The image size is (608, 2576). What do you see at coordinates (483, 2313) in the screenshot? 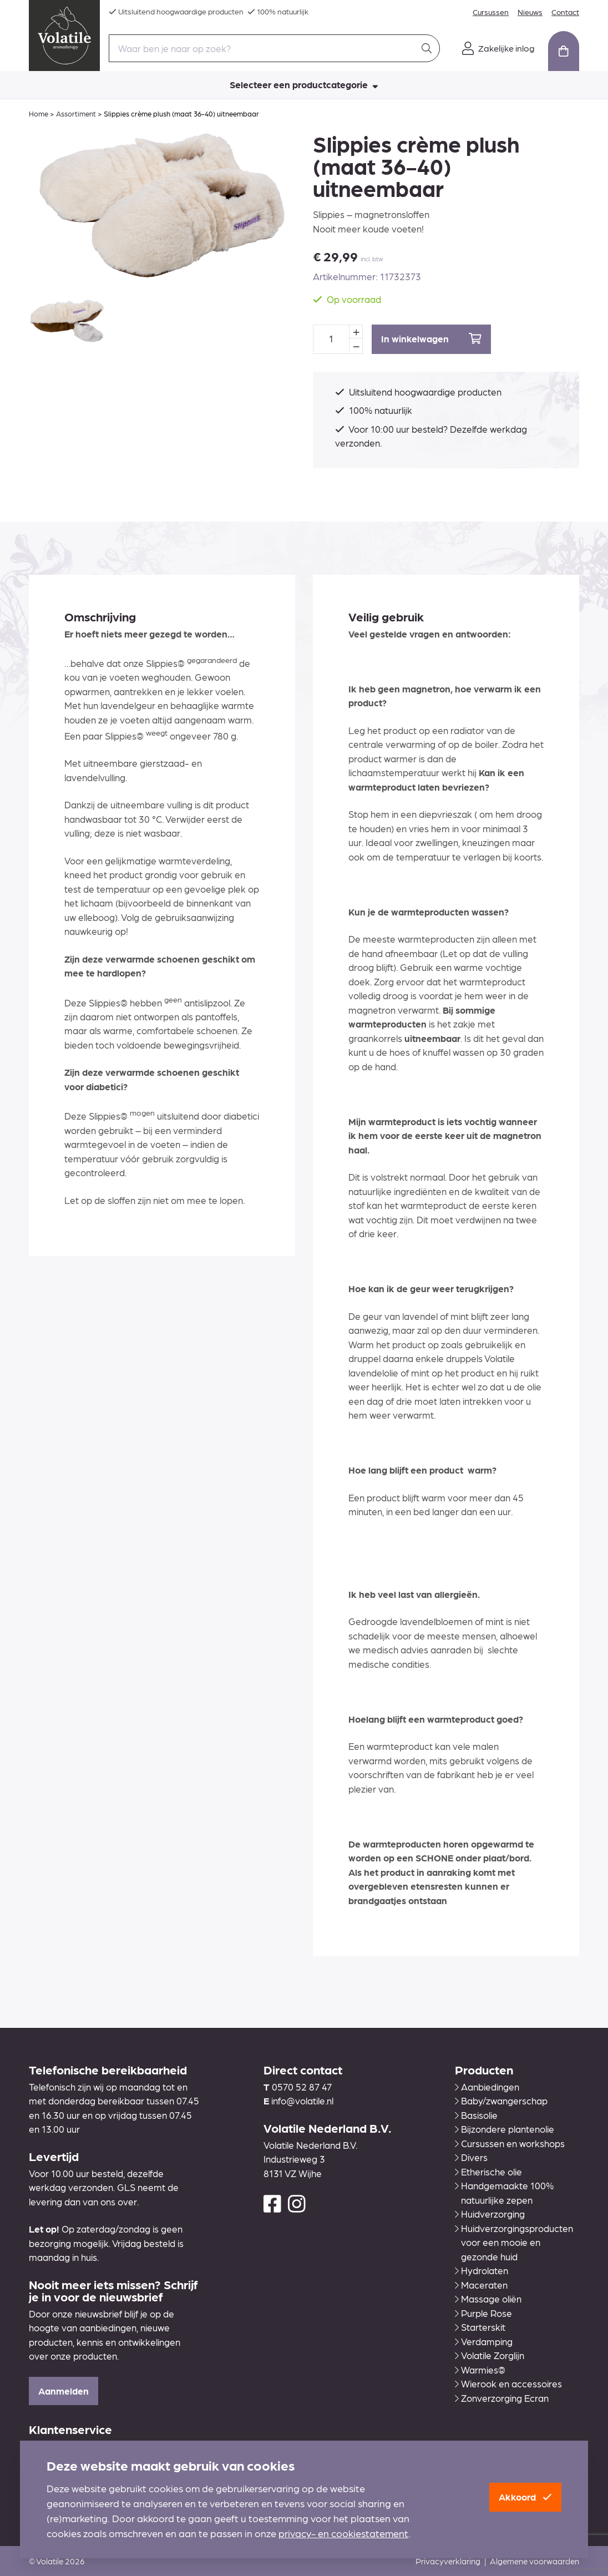
I see `Purple Rose` at bounding box center [483, 2313].